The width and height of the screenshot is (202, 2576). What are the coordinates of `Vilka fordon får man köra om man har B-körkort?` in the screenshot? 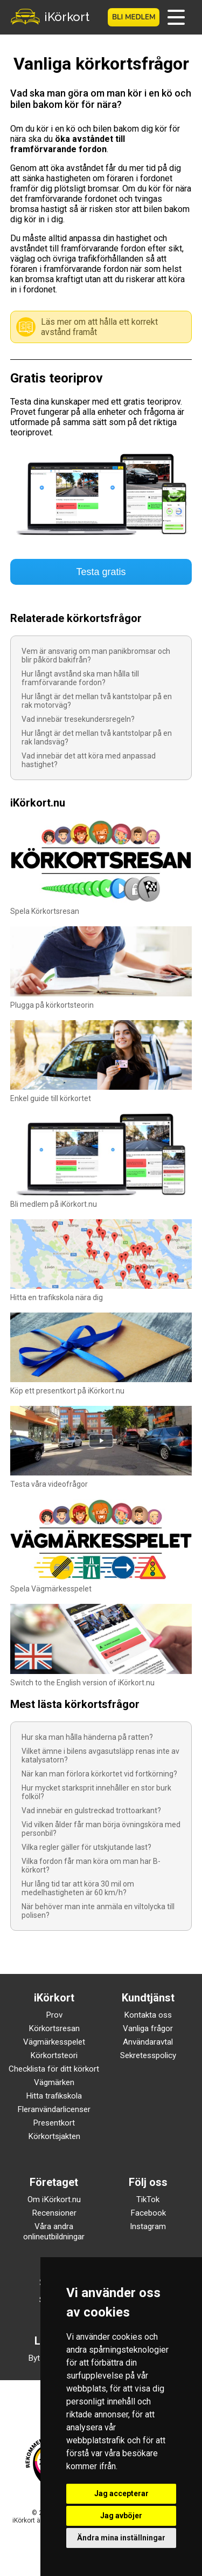 It's located at (91, 1865).